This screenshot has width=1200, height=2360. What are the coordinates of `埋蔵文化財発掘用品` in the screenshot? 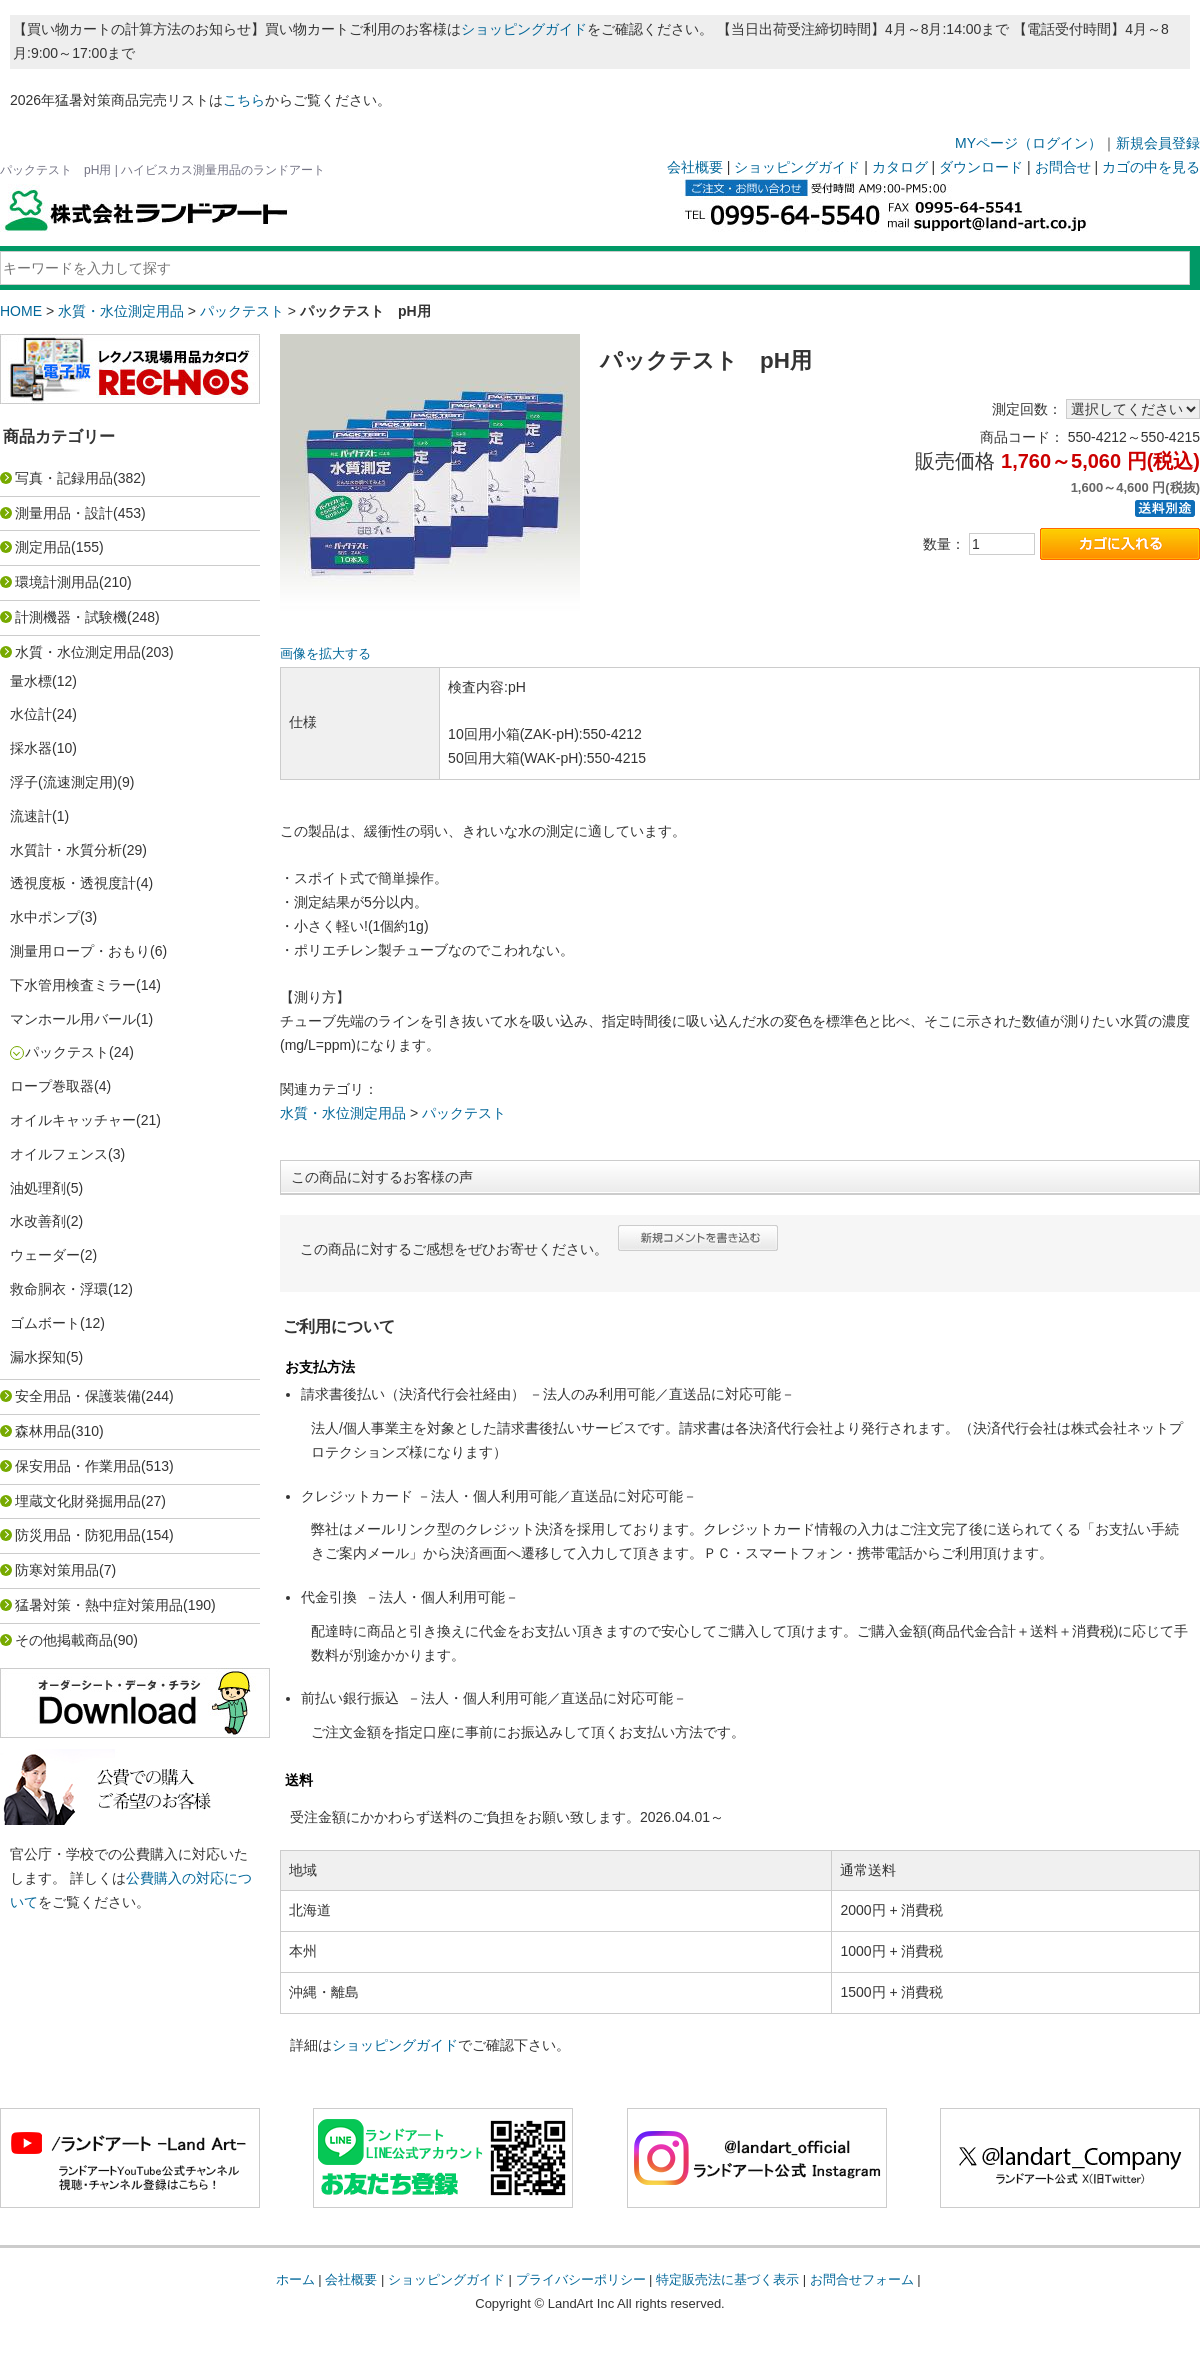 It's located at (78, 1501).